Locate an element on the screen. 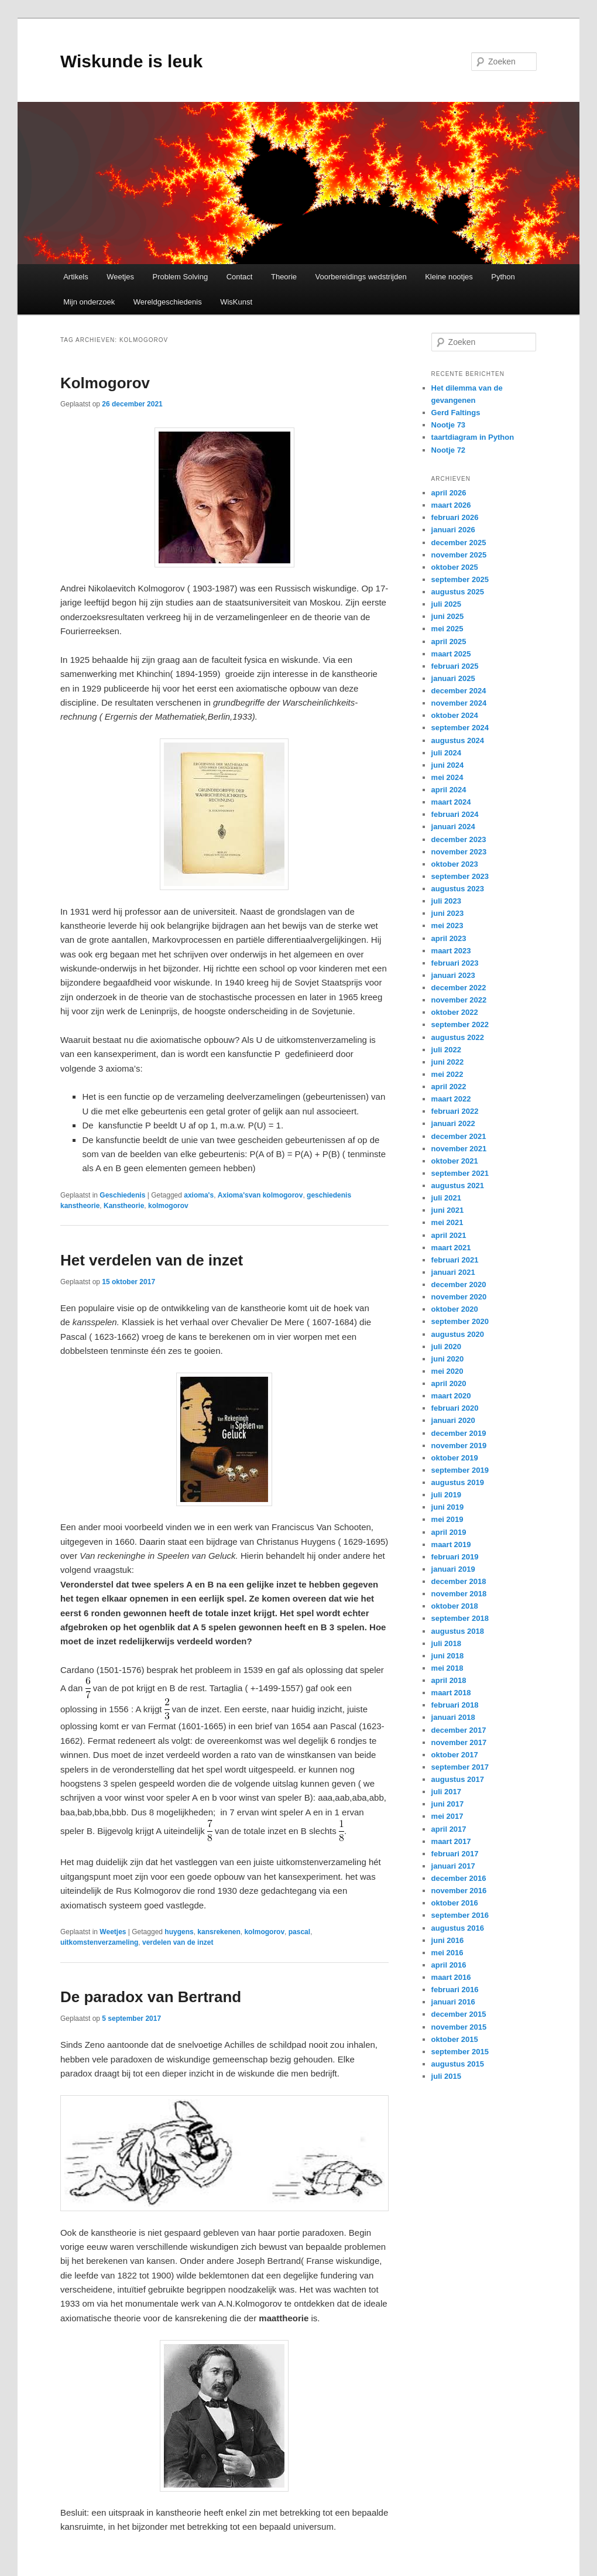 This screenshot has width=597, height=2576. november 2016 is located at coordinates (459, 1890).